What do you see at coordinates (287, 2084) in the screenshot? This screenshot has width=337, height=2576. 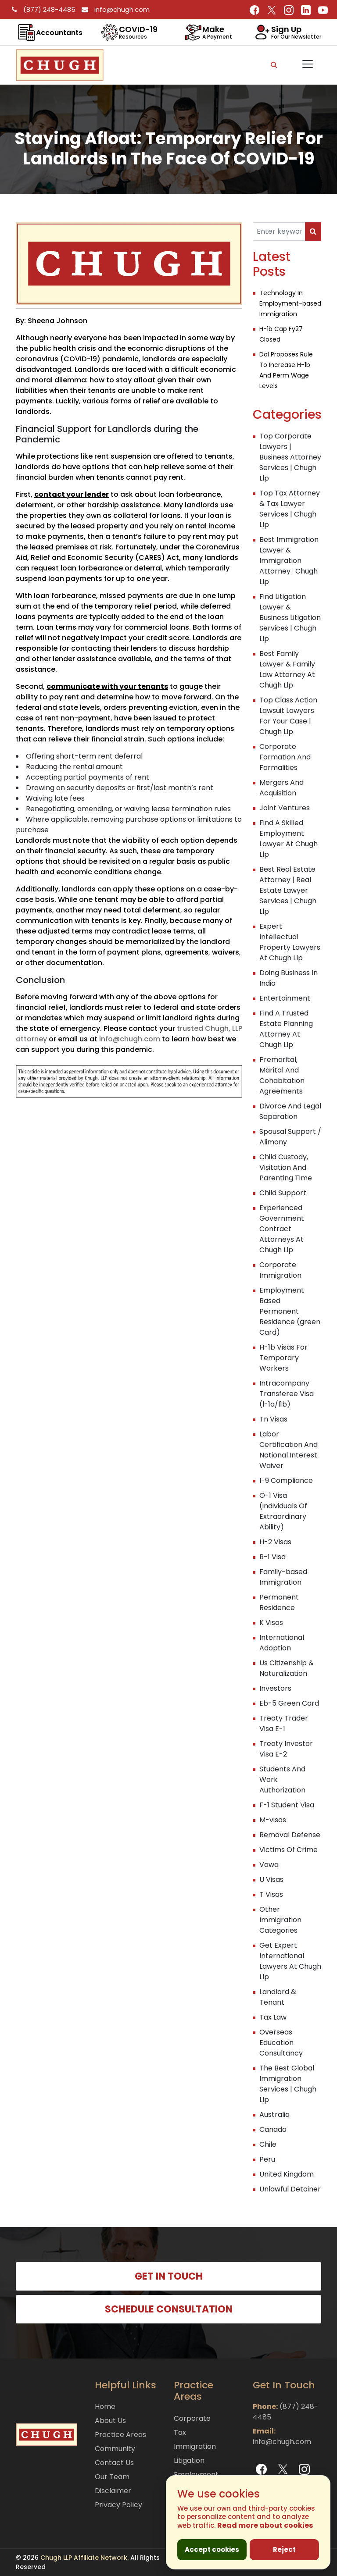 I see `The Best Global Immigration Services | Chugh Llp` at bounding box center [287, 2084].